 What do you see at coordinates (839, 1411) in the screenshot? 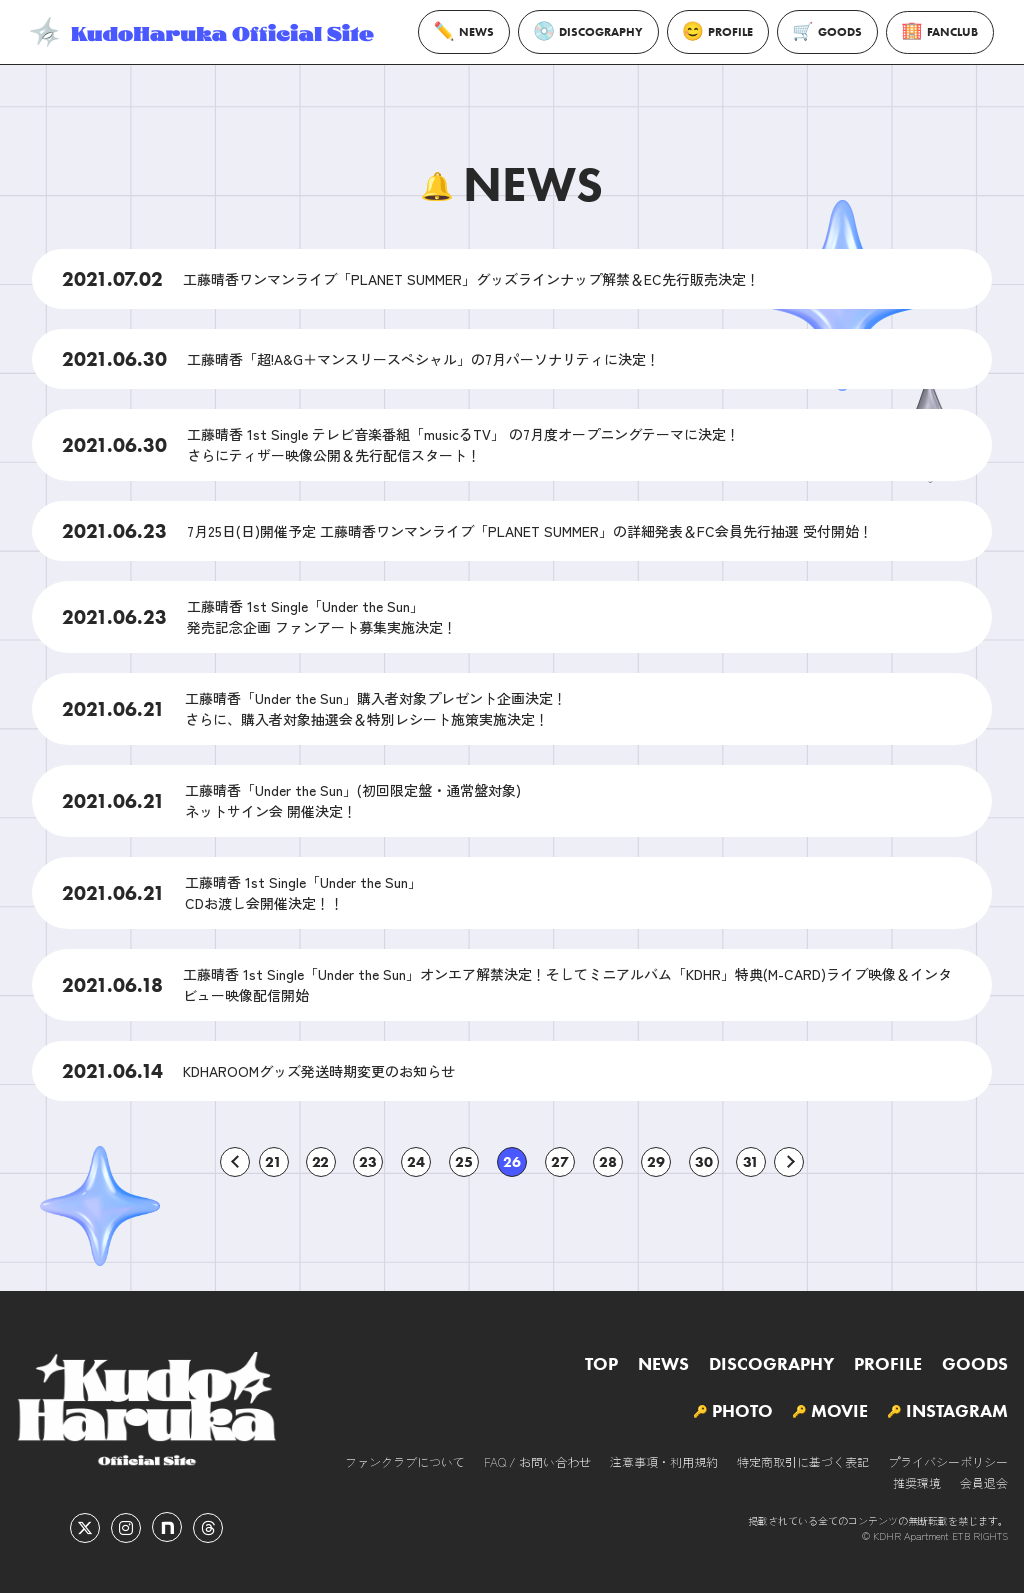
I see `MOVIE` at bounding box center [839, 1411].